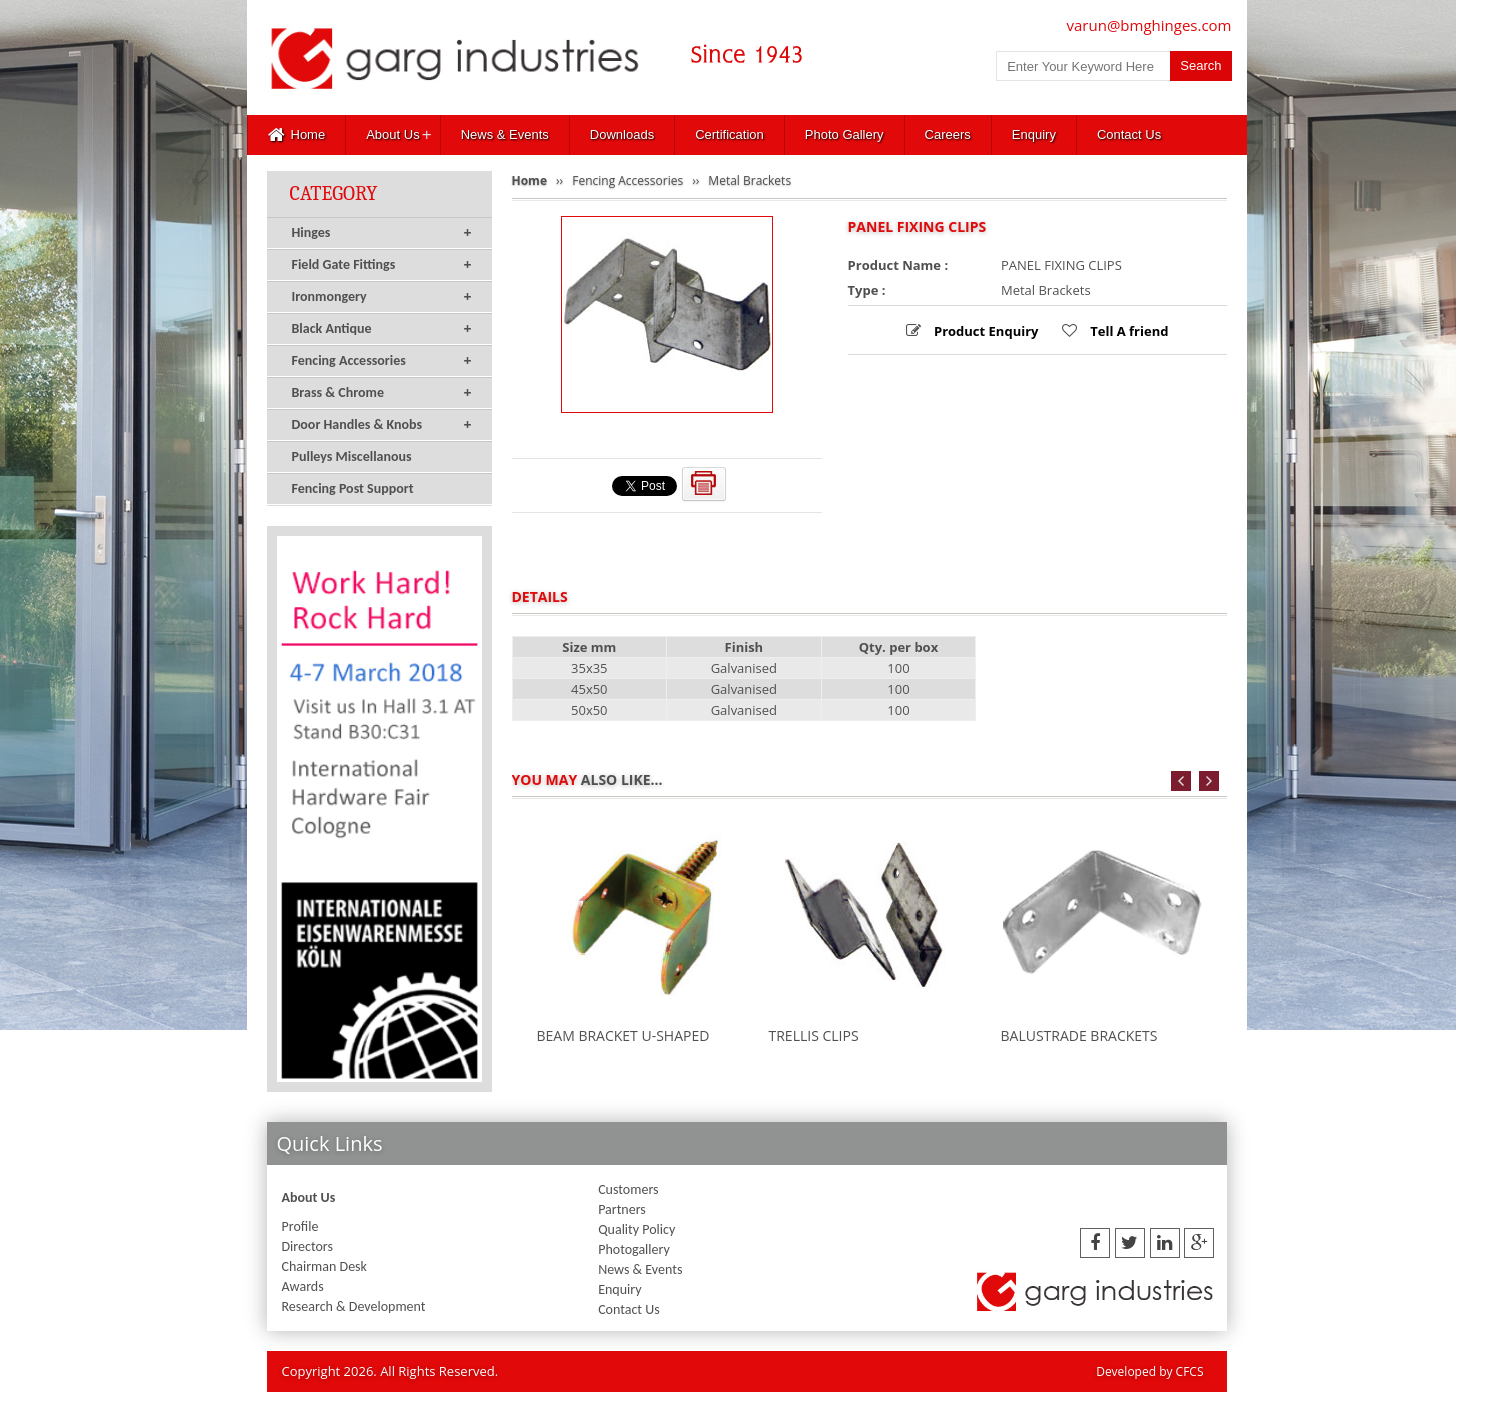  I want to click on Partners, so click(622, 1209).